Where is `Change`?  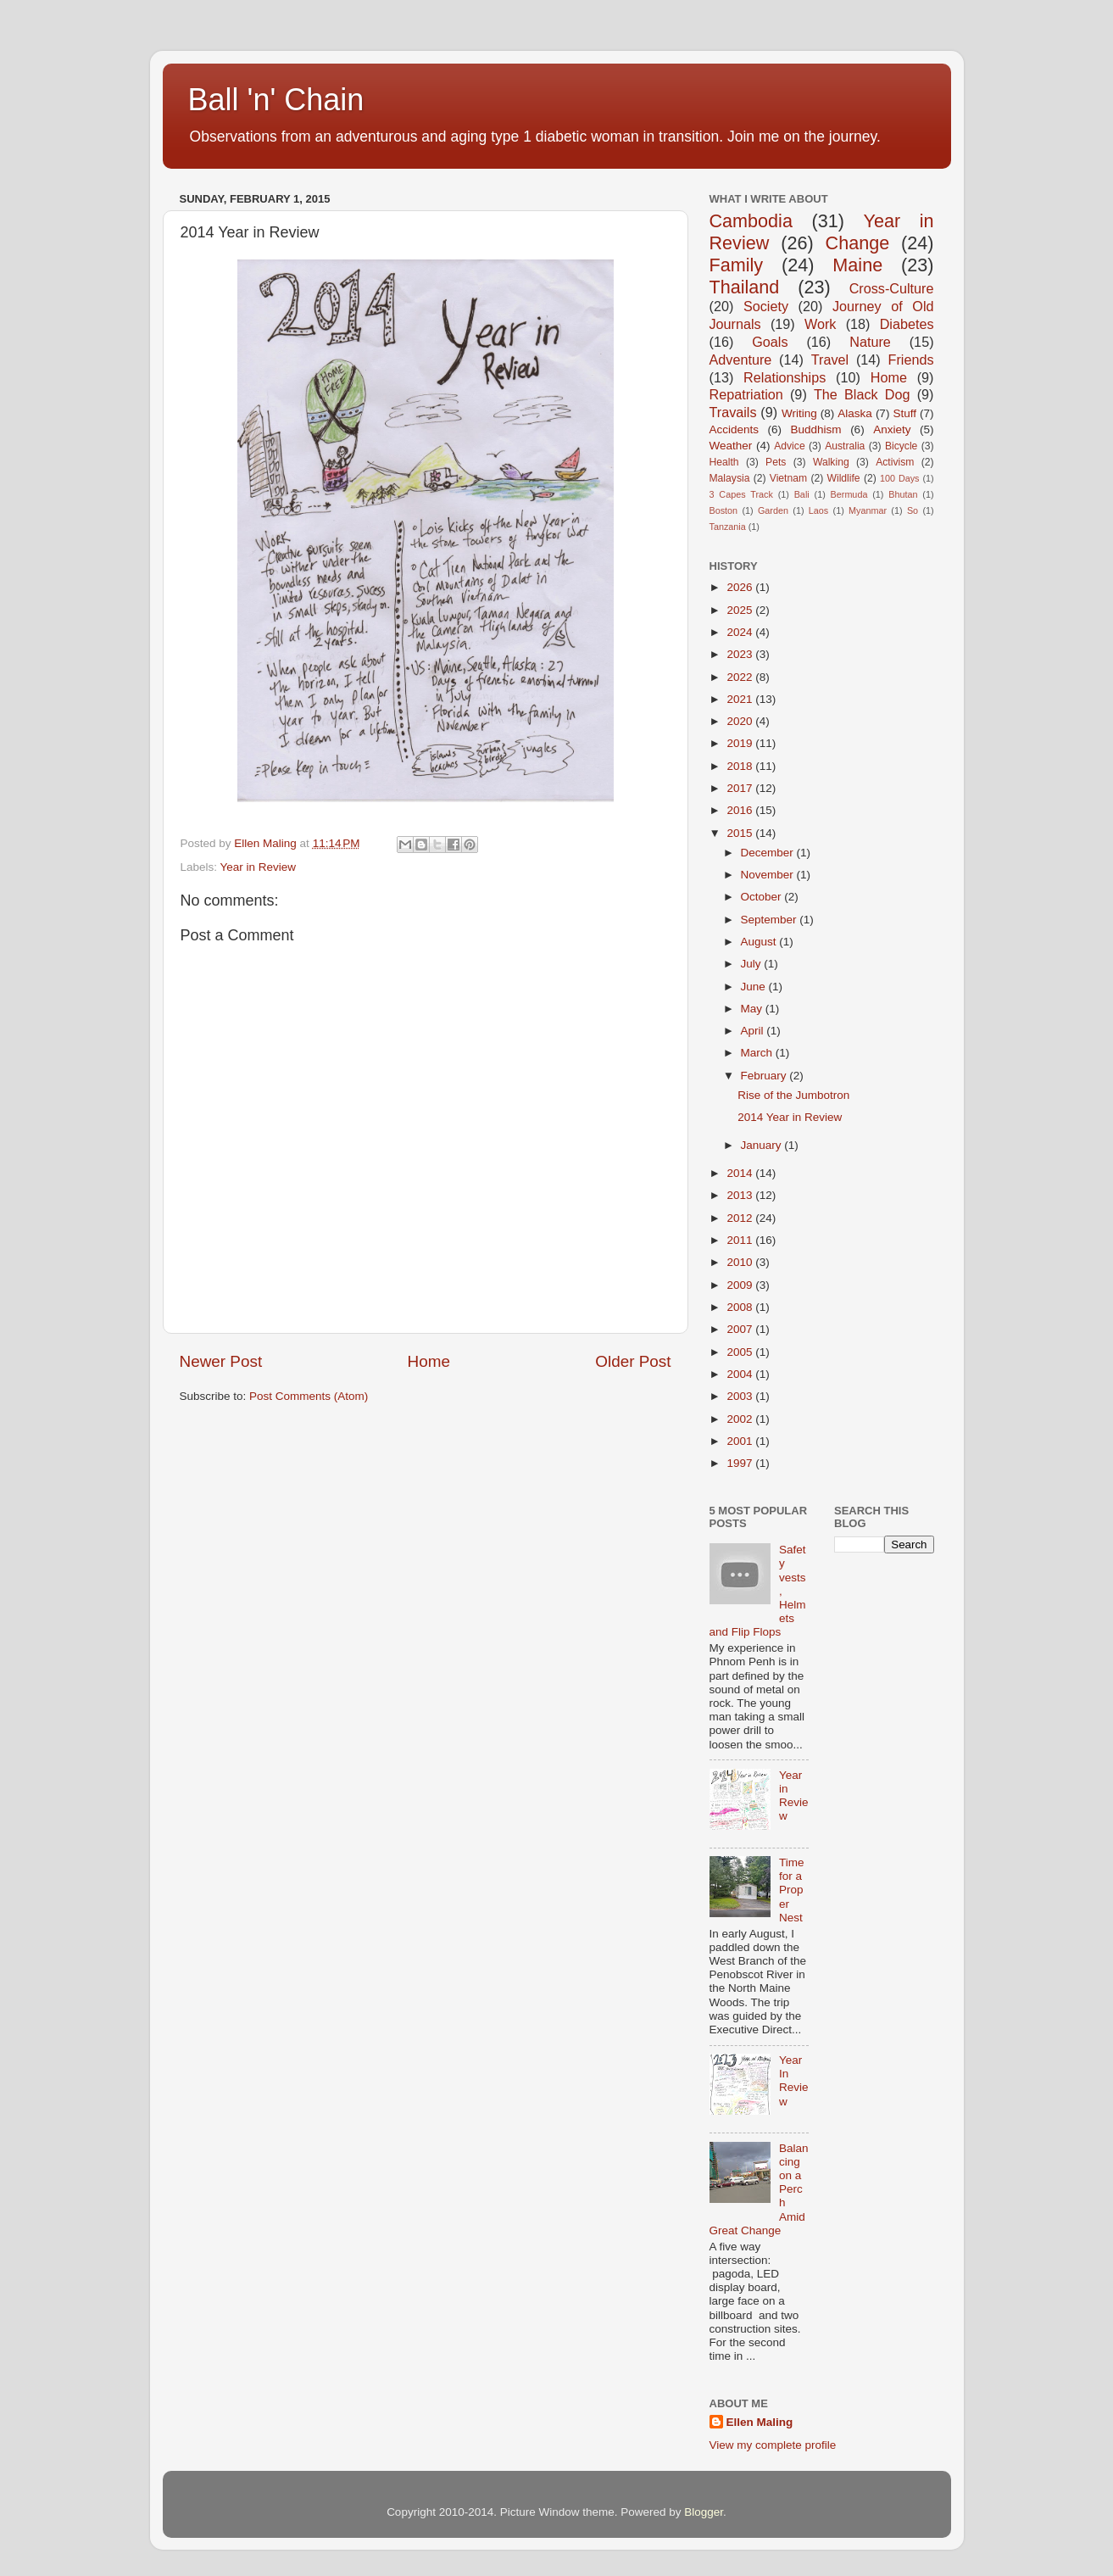 Change is located at coordinates (858, 243).